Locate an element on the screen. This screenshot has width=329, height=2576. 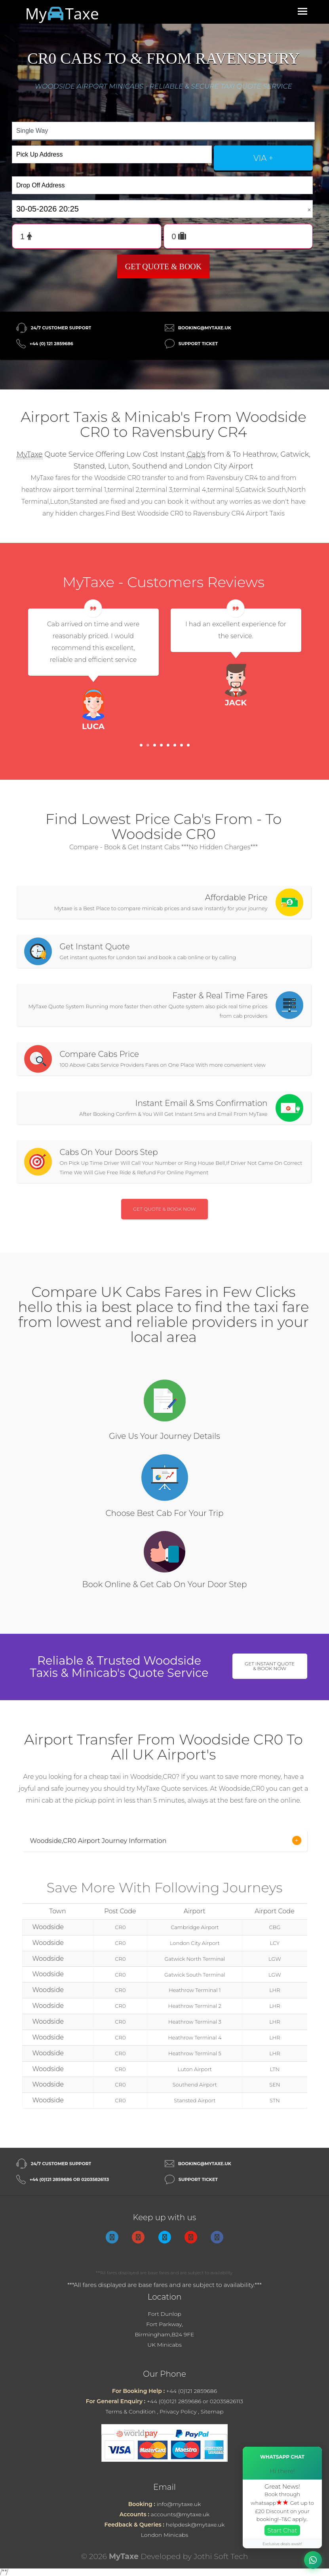
Get Quote & Book Now is located at coordinates (164, 1209).